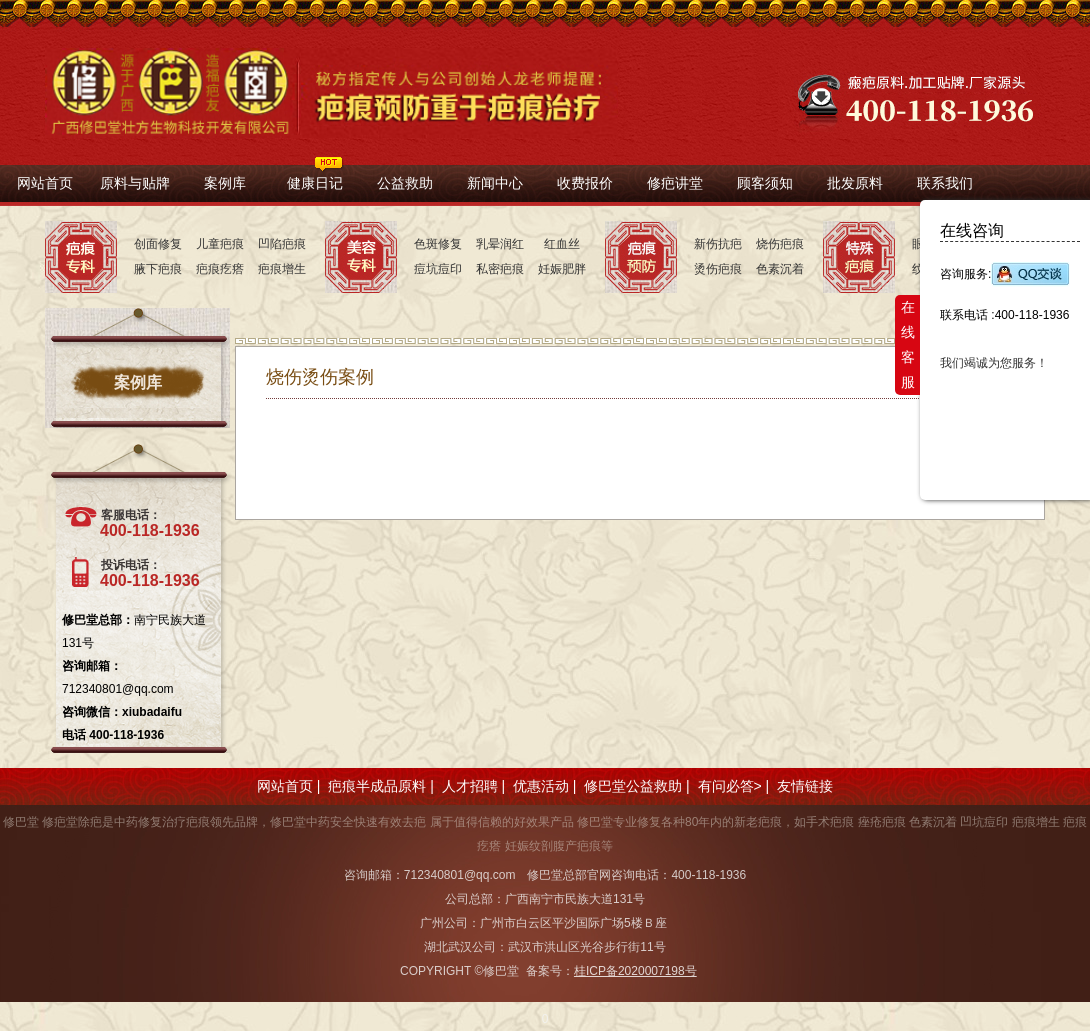 This screenshot has height=1031, width=1090. Describe the element at coordinates (718, 244) in the screenshot. I see `新伤抗疤` at that location.